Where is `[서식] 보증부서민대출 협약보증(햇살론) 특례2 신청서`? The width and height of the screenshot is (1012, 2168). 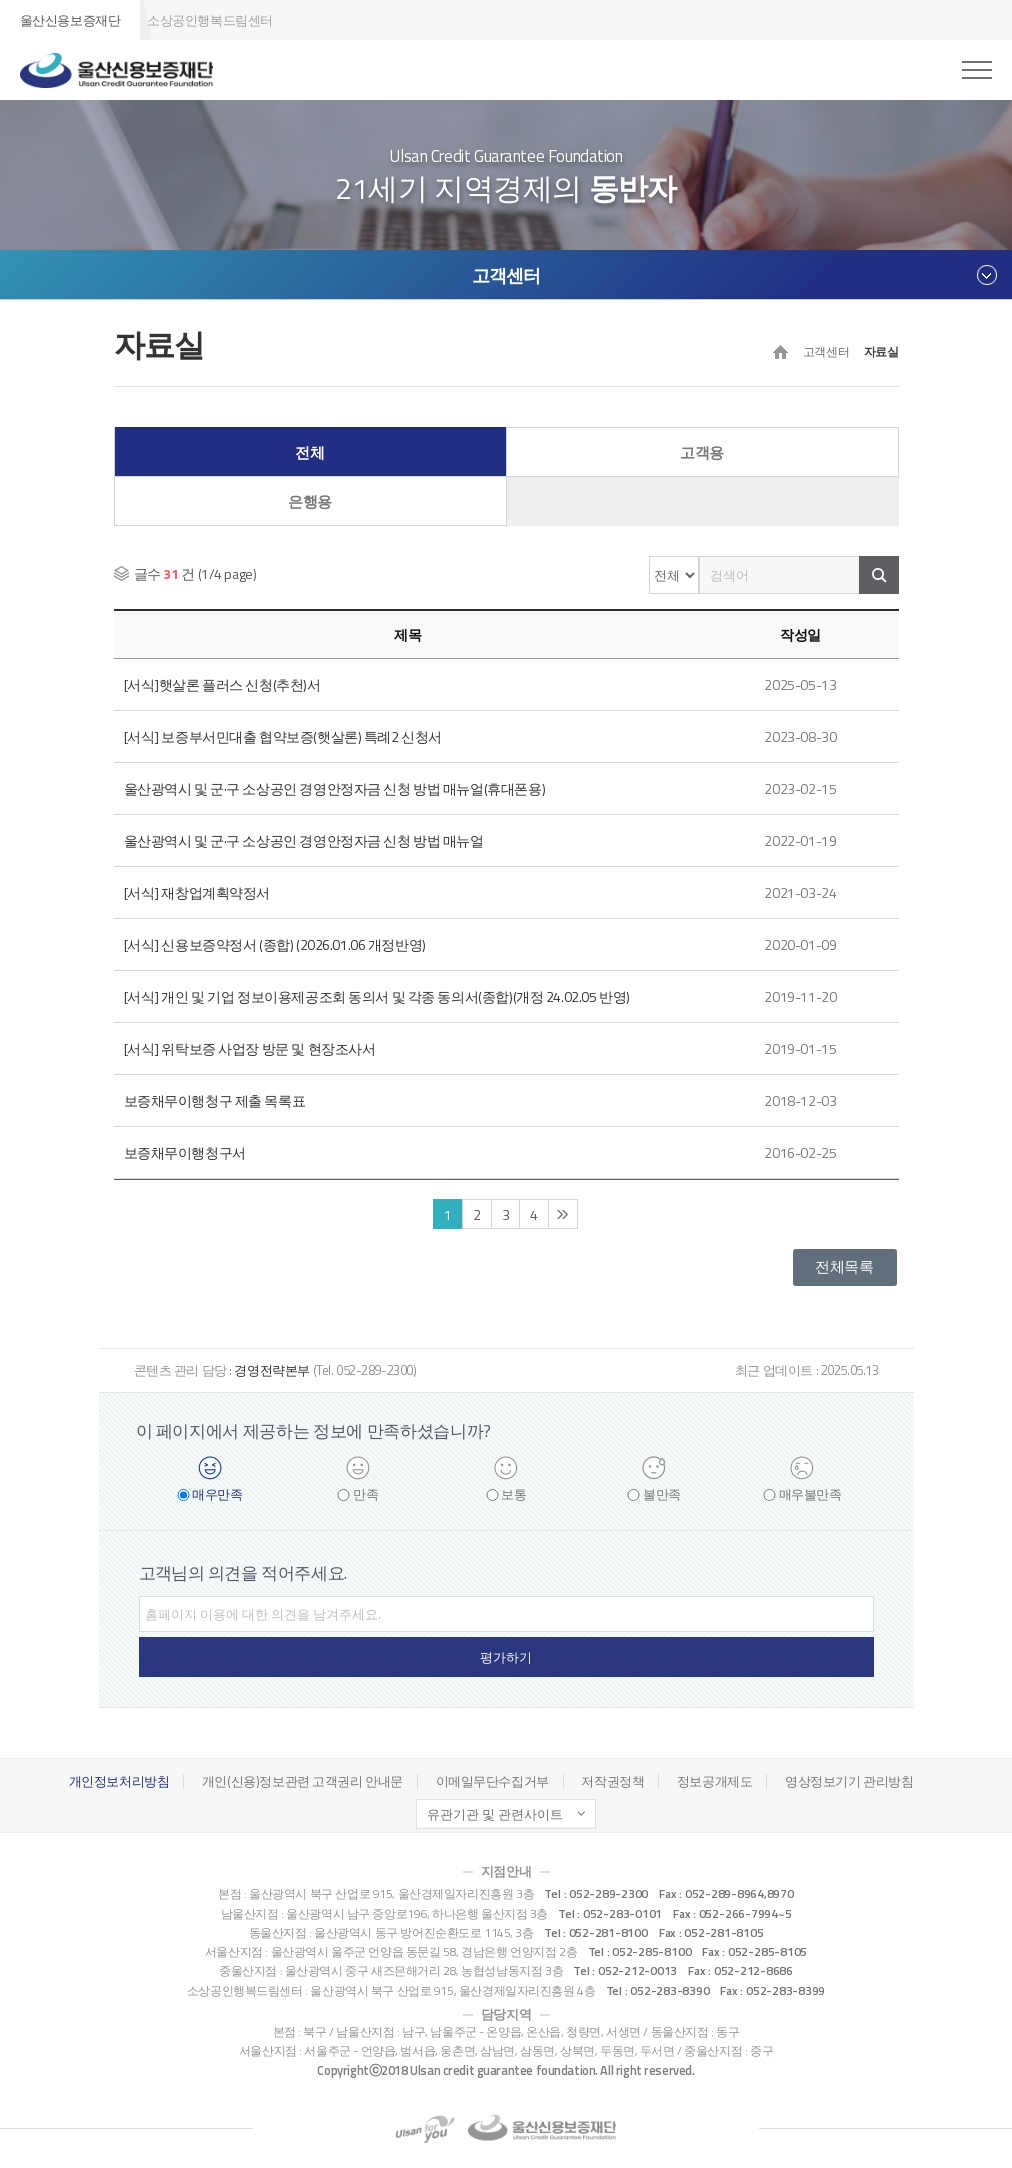
[서식] 보증부서민대출 협약보증(햇살론) 특례2 신청서 is located at coordinates (283, 736).